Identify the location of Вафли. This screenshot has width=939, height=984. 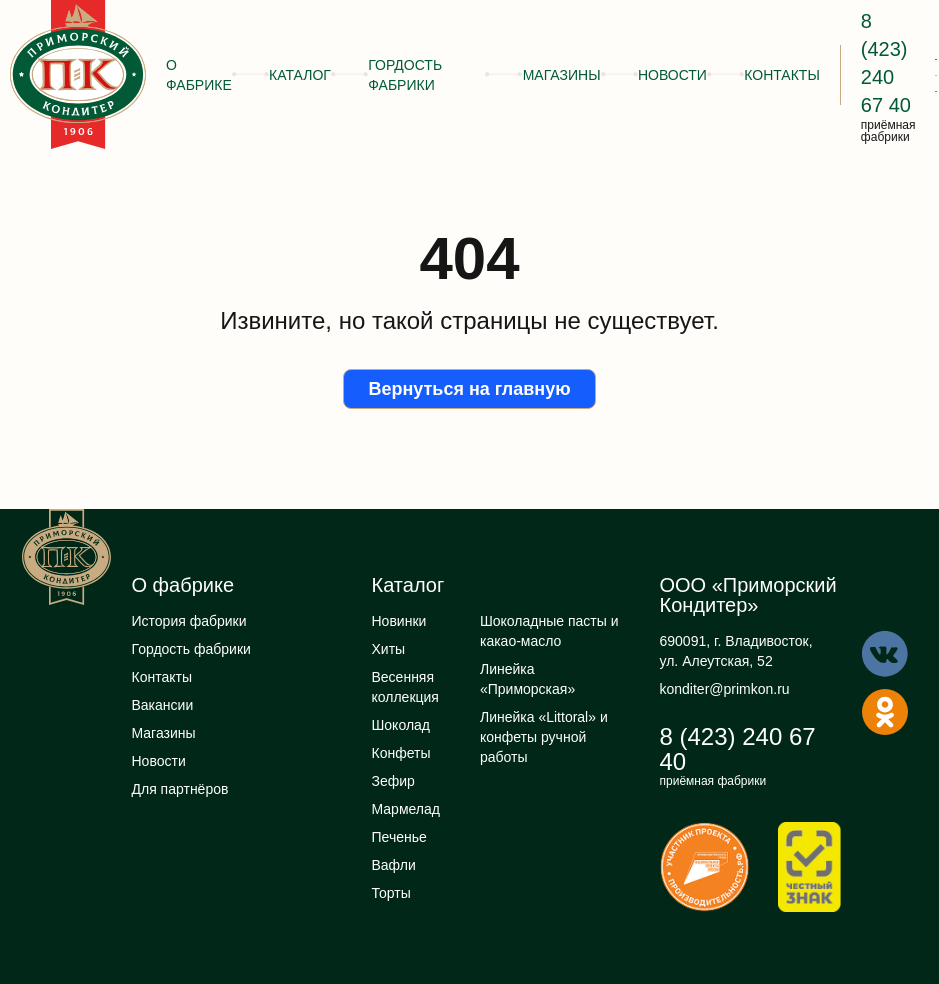
(394, 865).